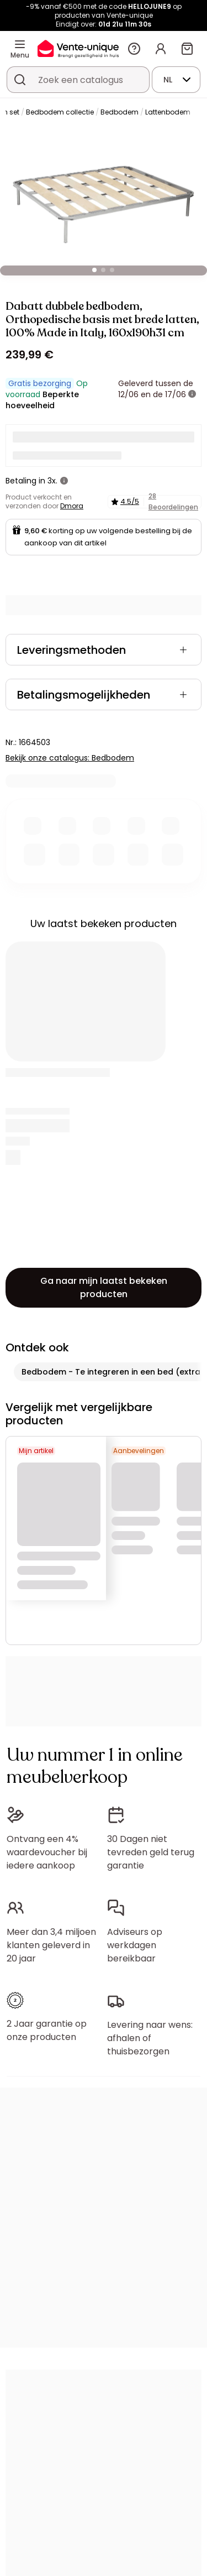  I want to click on [Menu], so click(19, 44).